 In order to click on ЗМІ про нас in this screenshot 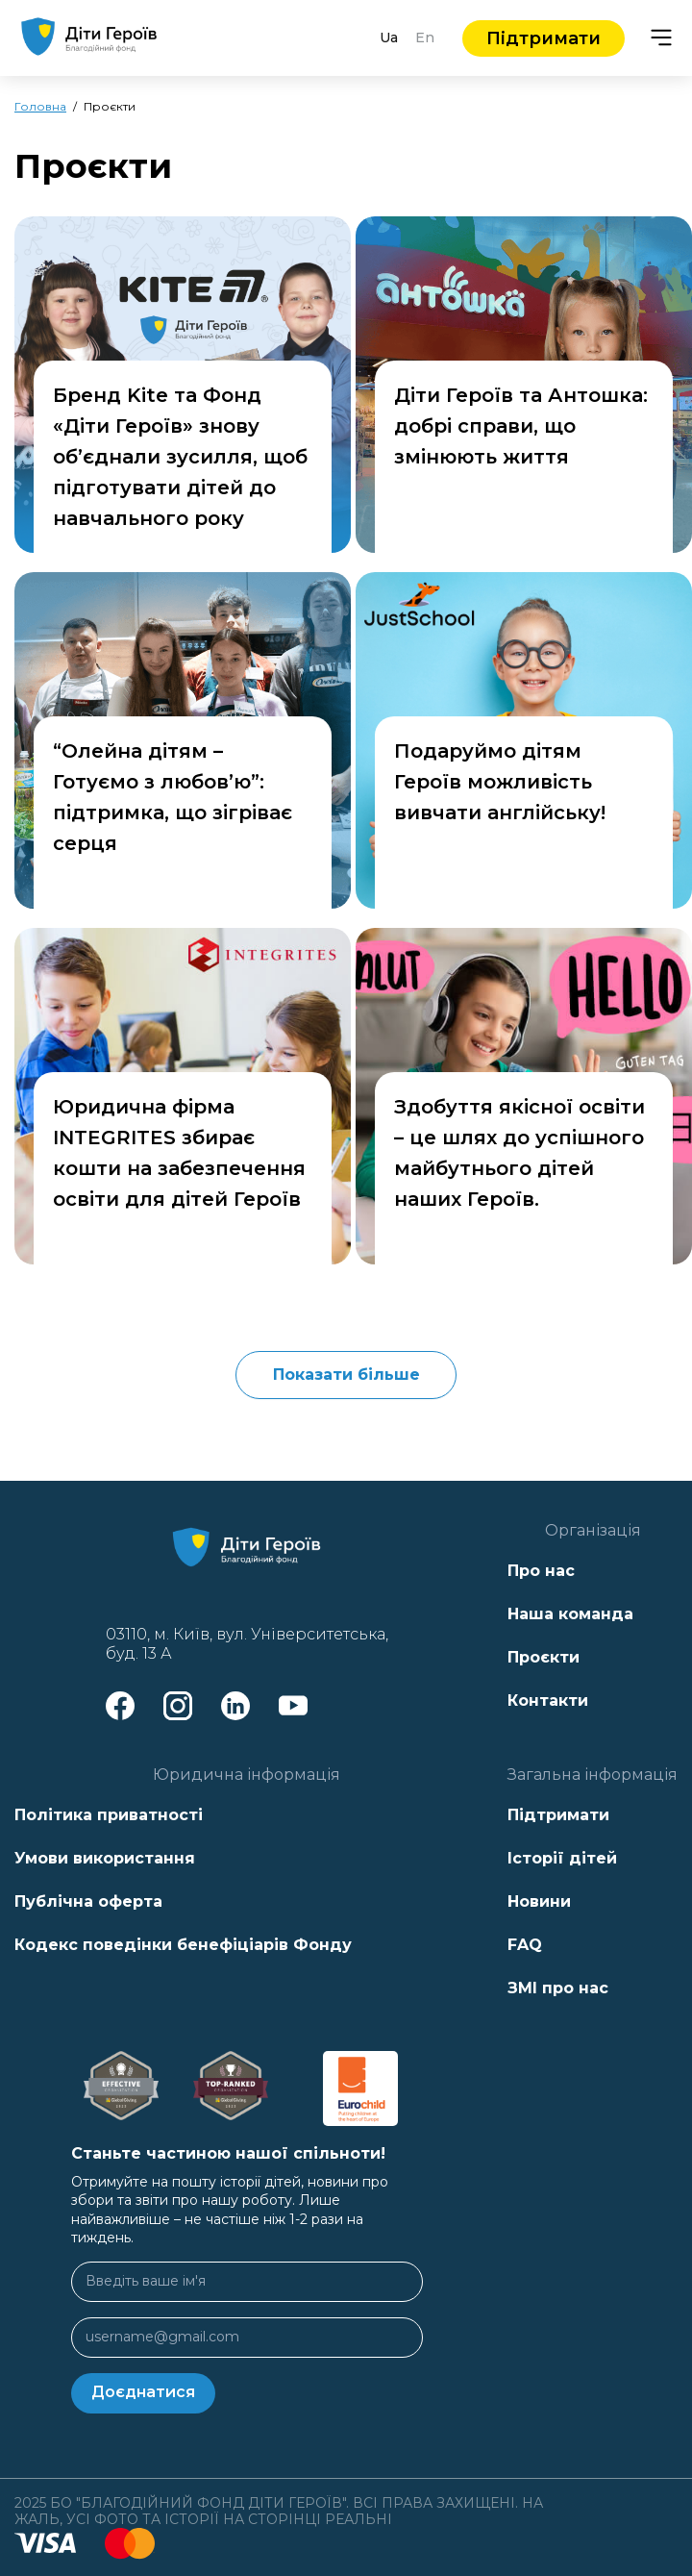, I will do `click(557, 1988)`.